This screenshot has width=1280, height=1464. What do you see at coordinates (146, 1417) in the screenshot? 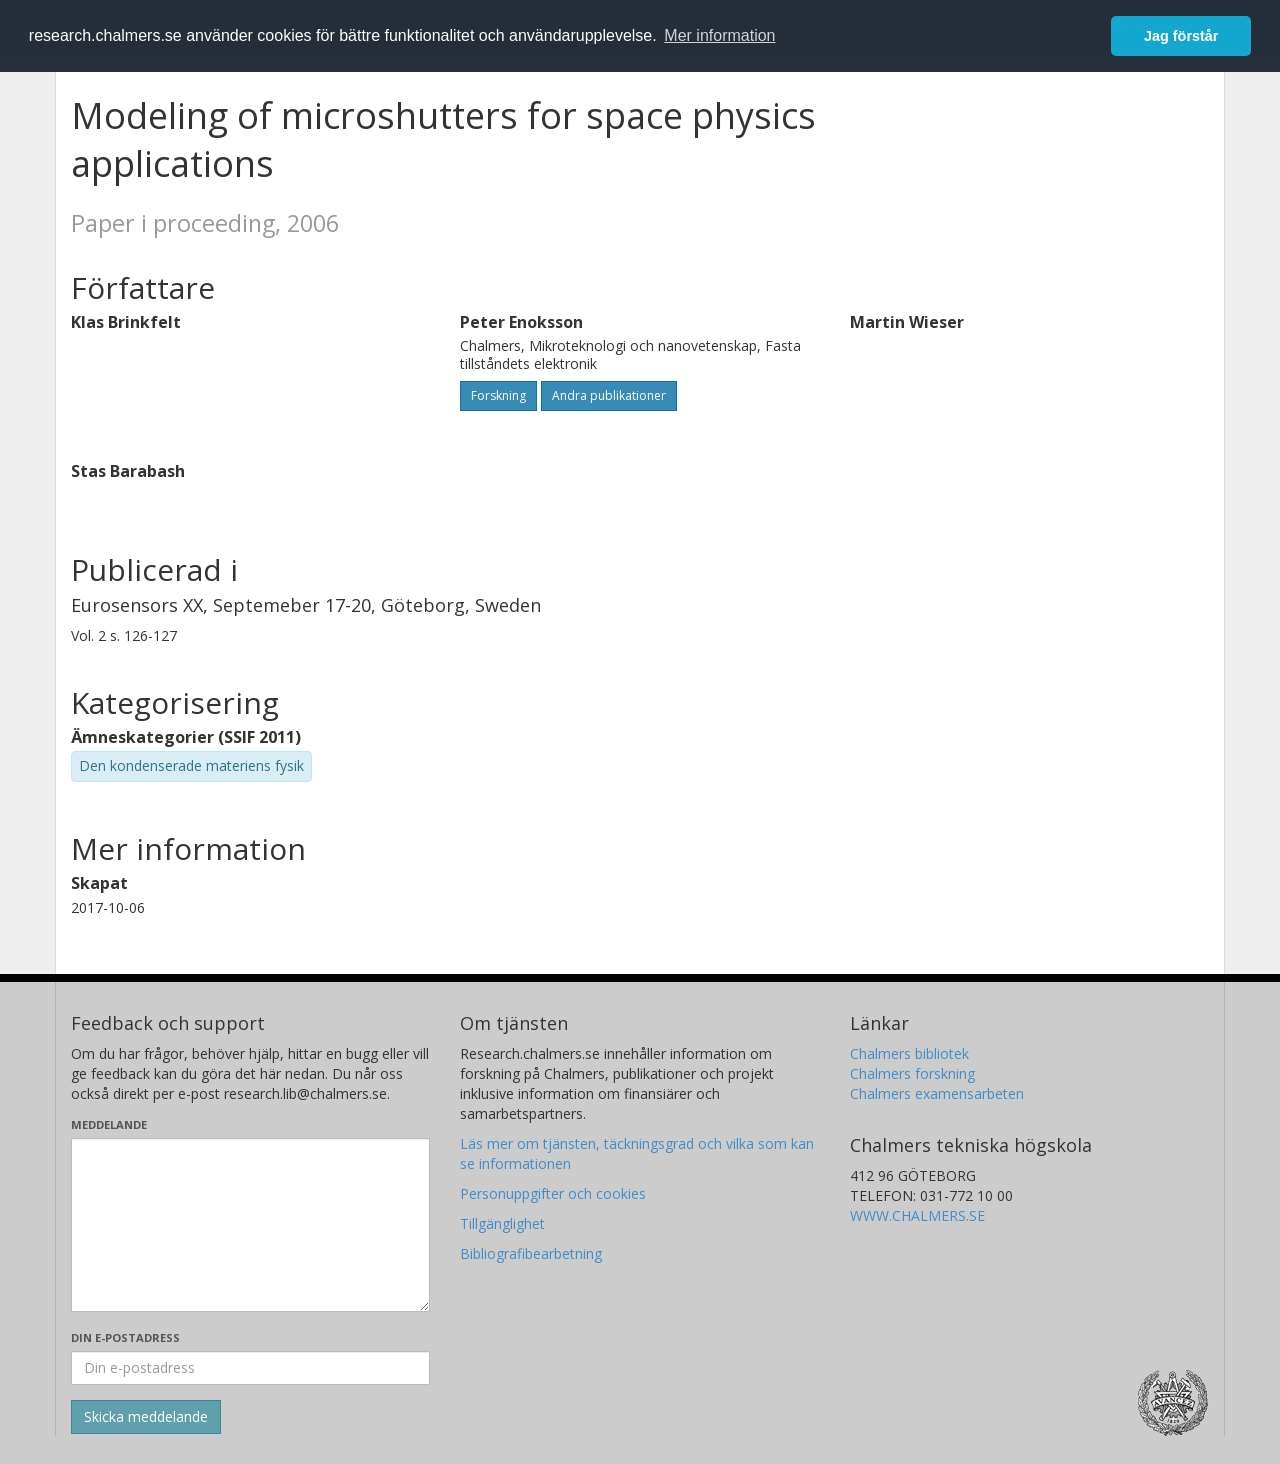
I see `[Skicka]` at bounding box center [146, 1417].